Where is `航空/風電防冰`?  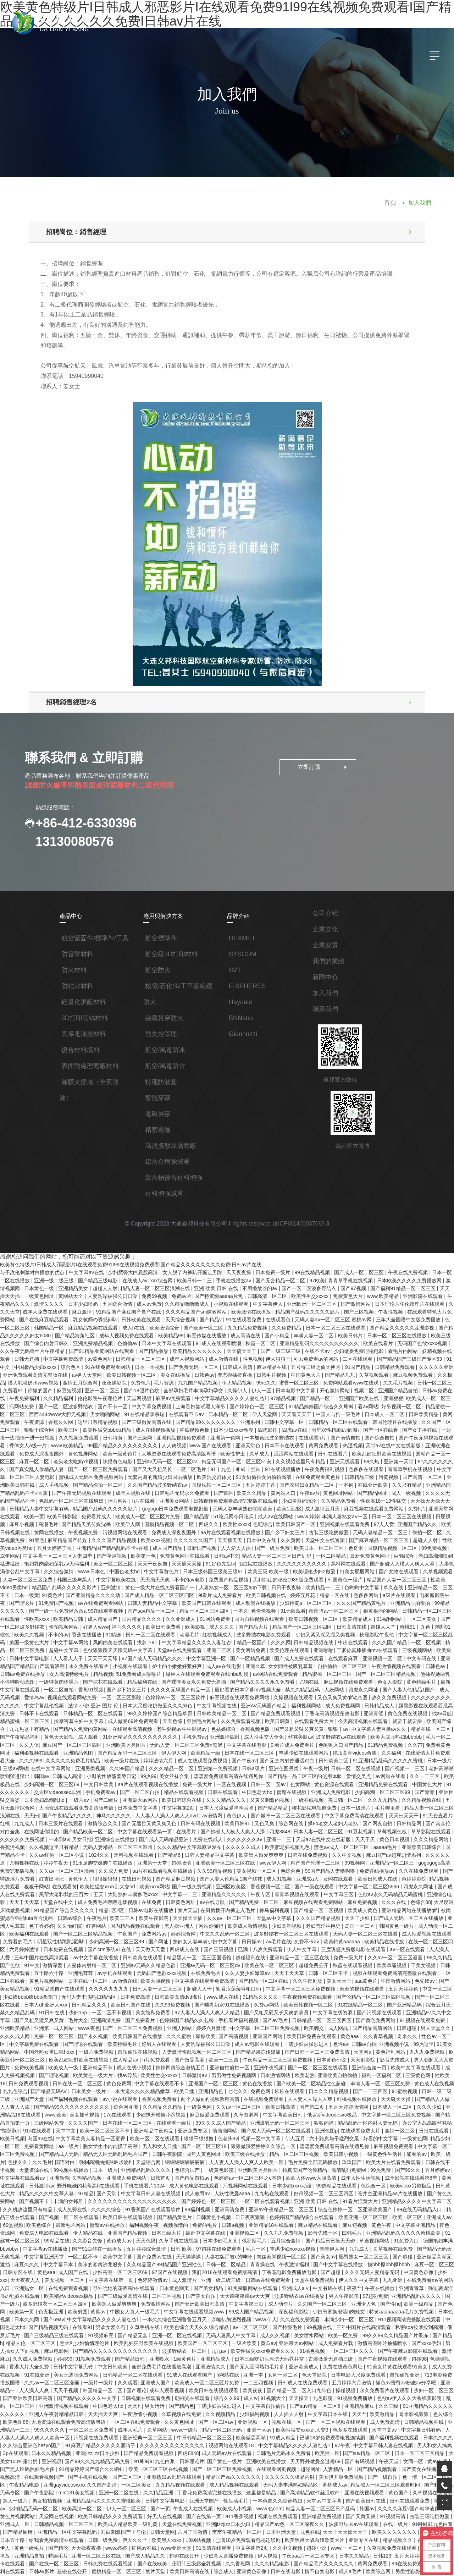
航空/風電防冰 is located at coordinates (165, 1046).